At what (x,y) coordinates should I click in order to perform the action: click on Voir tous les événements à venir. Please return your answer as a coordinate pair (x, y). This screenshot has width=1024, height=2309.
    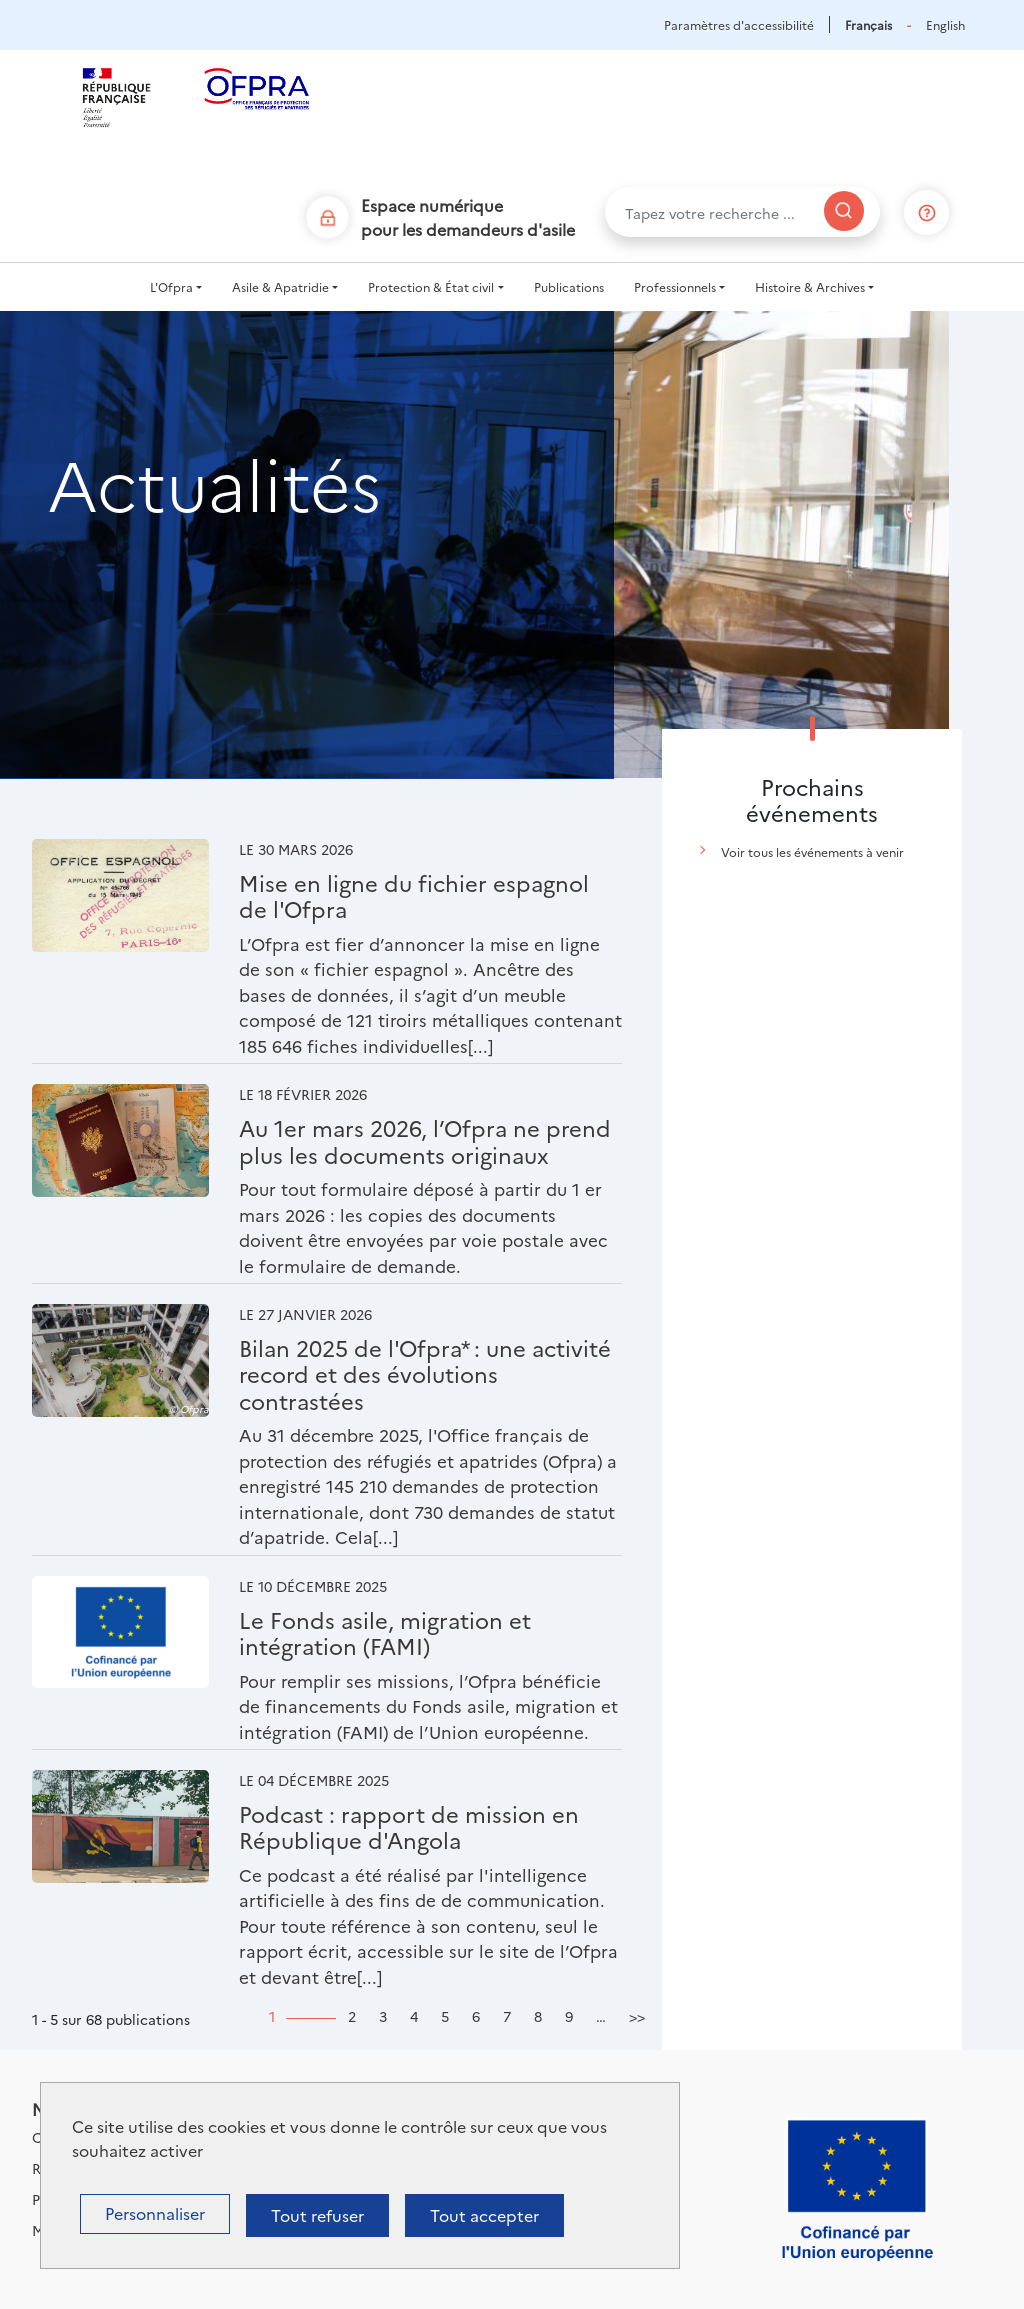
    Looking at the image, I should click on (812, 851).